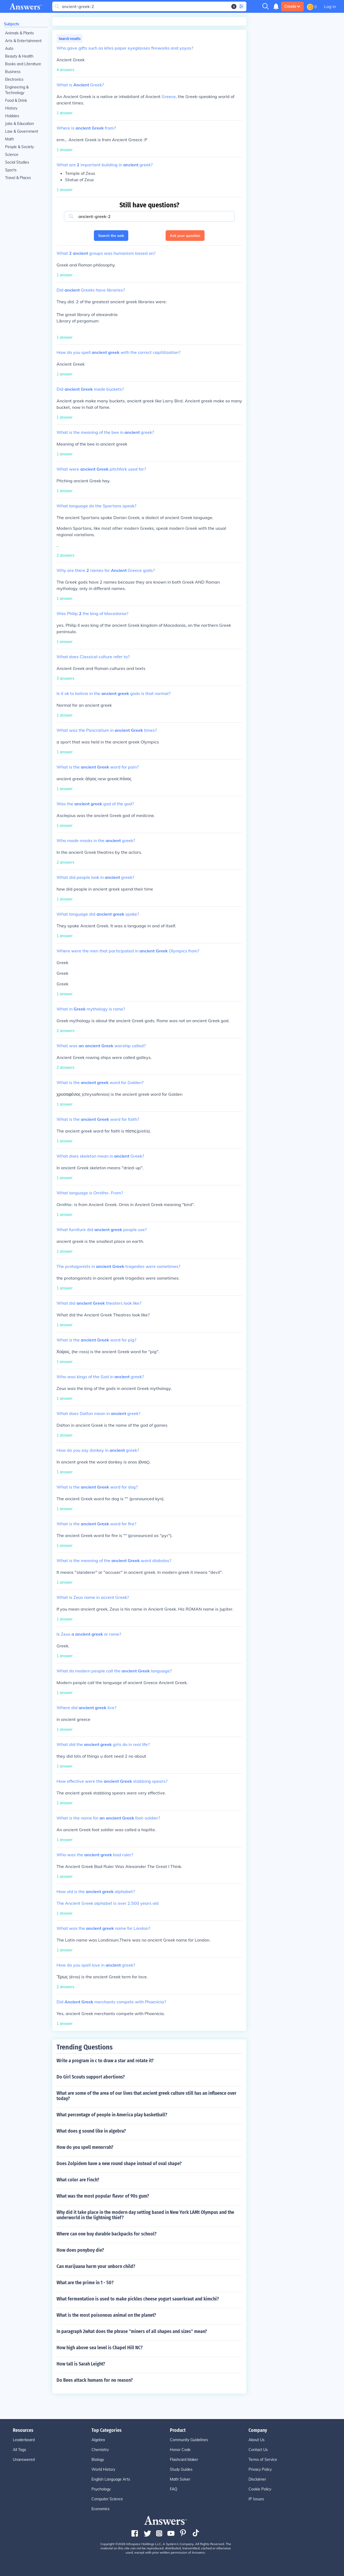  What do you see at coordinates (106, 2315) in the screenshot?
I see `What is the most poisonous animal on the planet?` at bounding box center [106, 2315].